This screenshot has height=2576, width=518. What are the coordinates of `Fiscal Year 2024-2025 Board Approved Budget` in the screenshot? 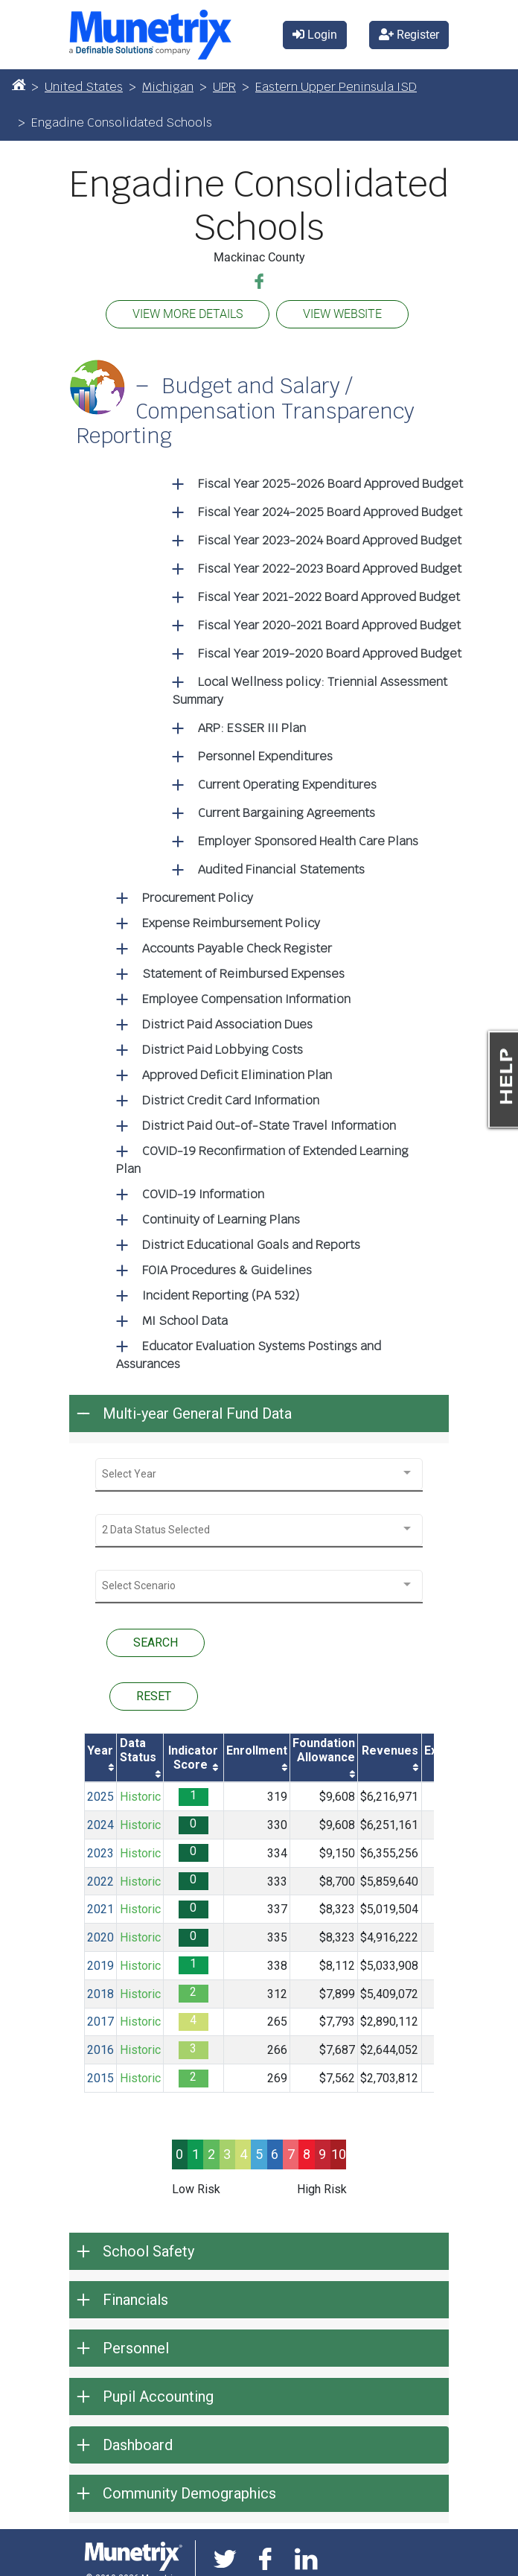 It's located at (330, 512).